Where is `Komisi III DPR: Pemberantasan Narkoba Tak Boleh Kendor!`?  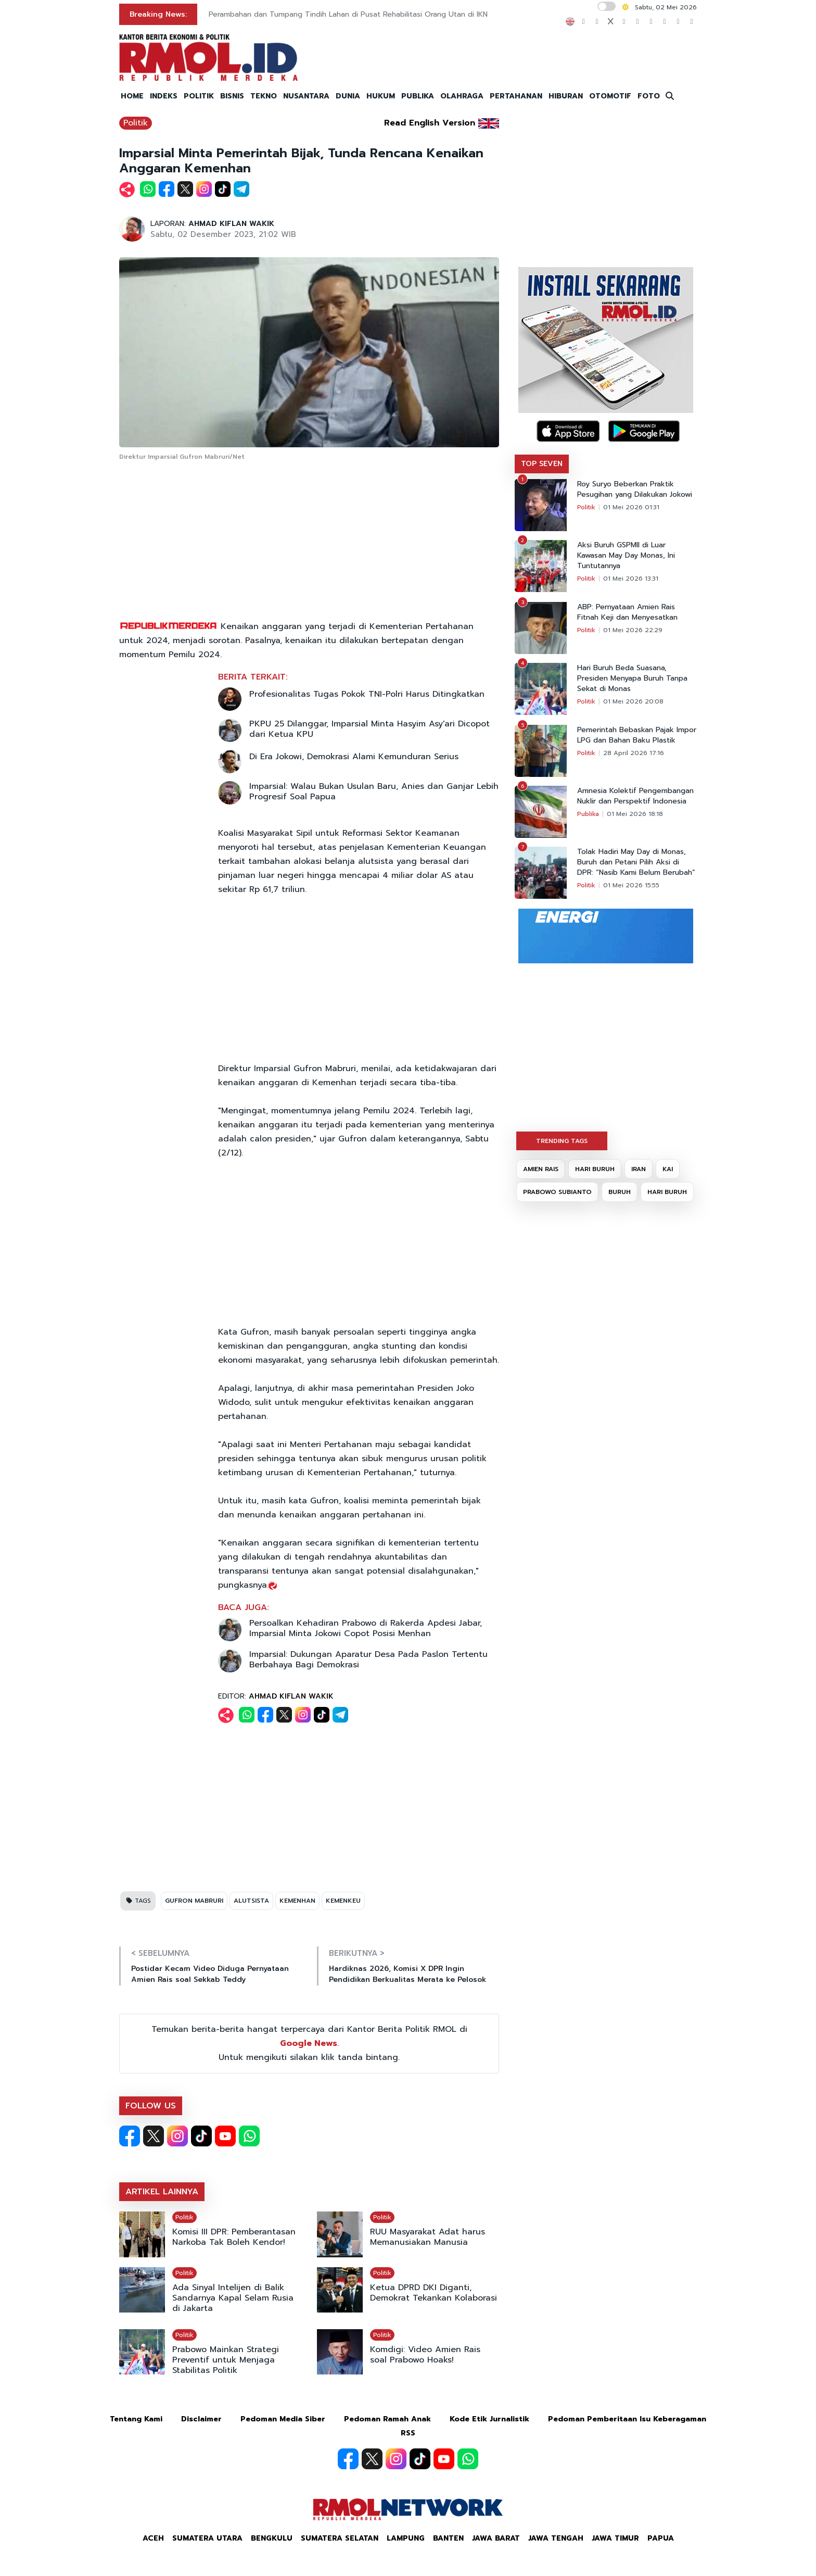 Komisi III DPR: Pemberantasan Narkoba Tak Boleh Kendor! is located at coordinates (234, 2237).